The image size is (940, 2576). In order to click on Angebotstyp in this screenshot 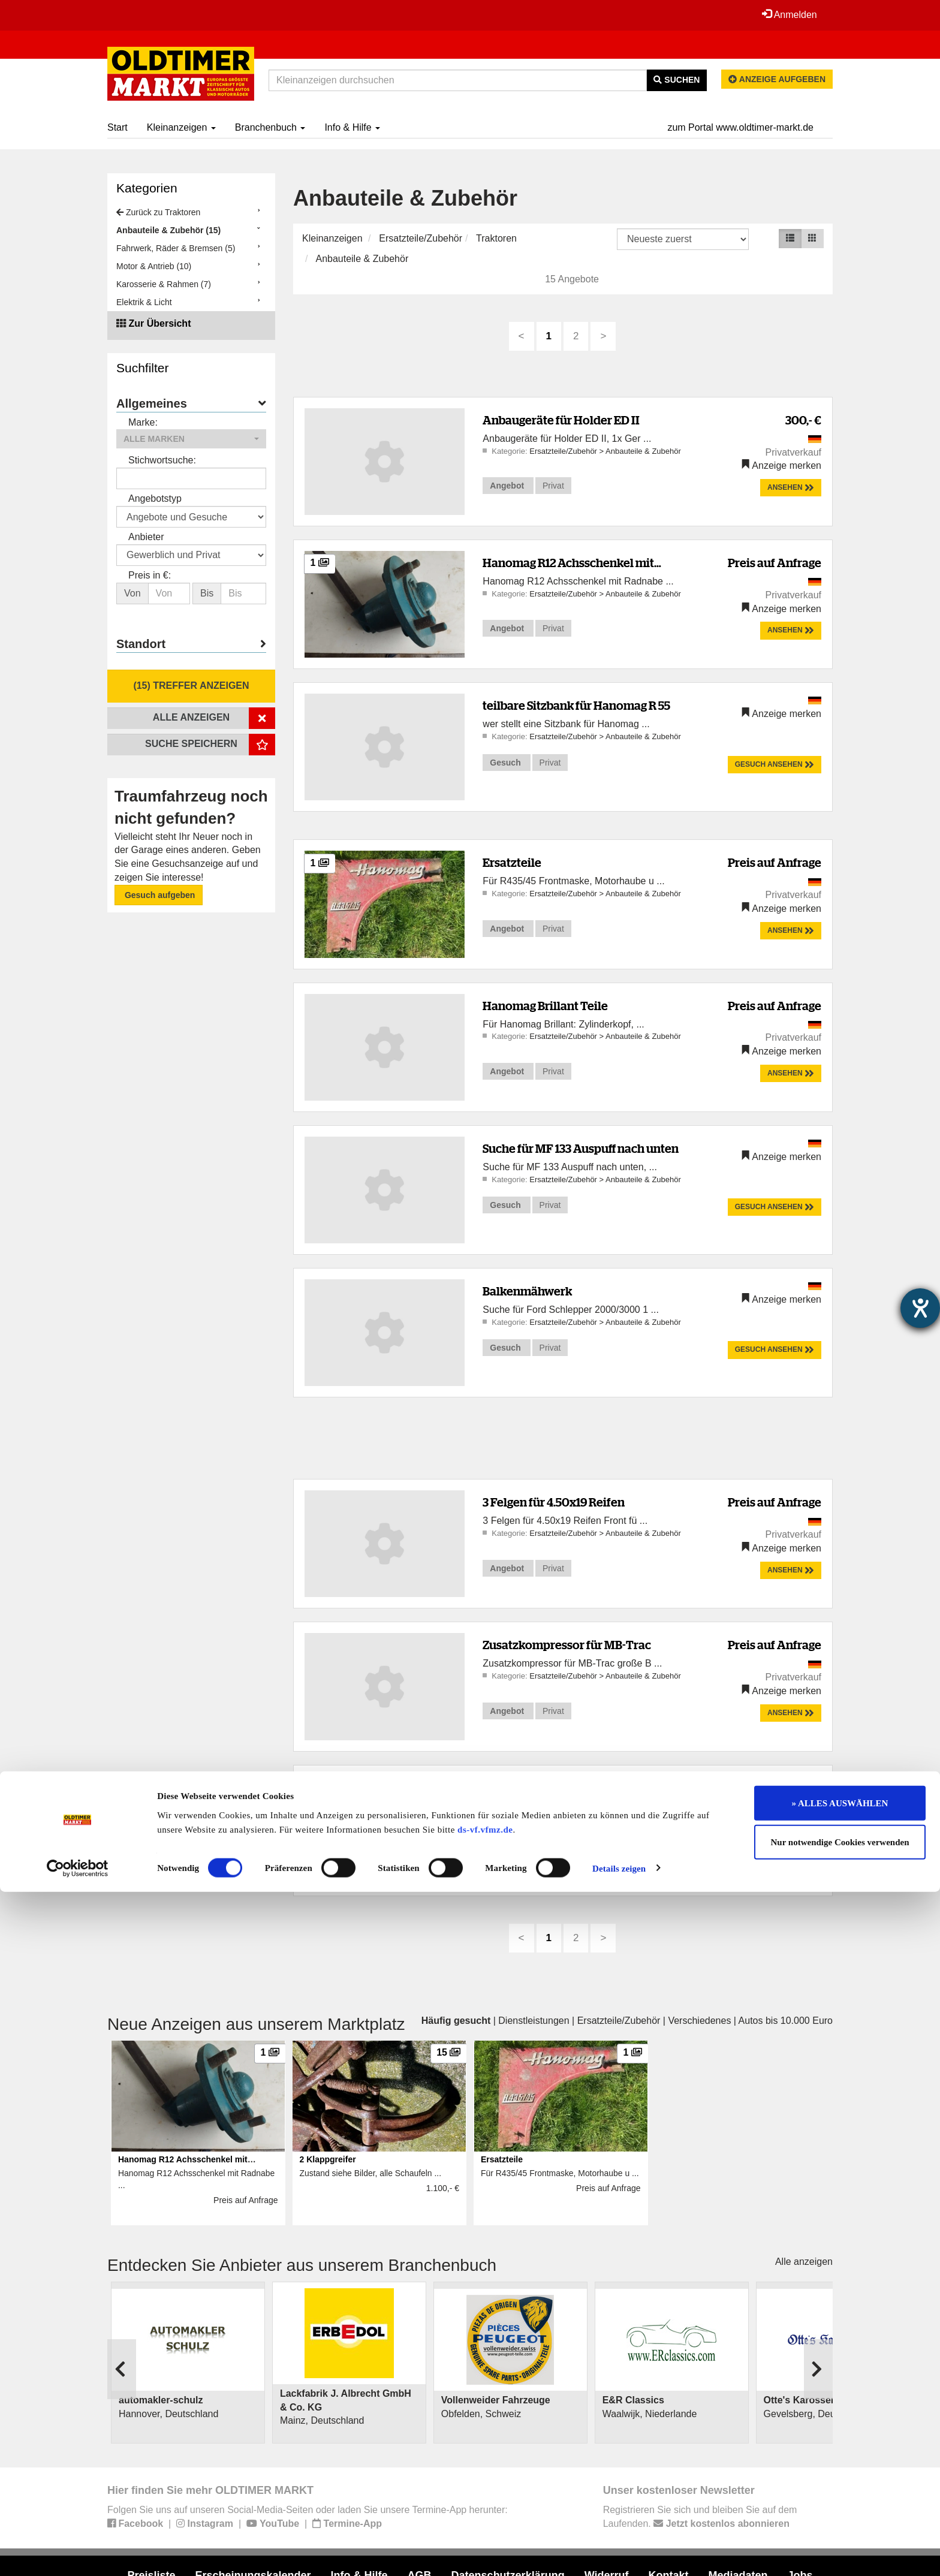, I will do `click(155, 498)`.